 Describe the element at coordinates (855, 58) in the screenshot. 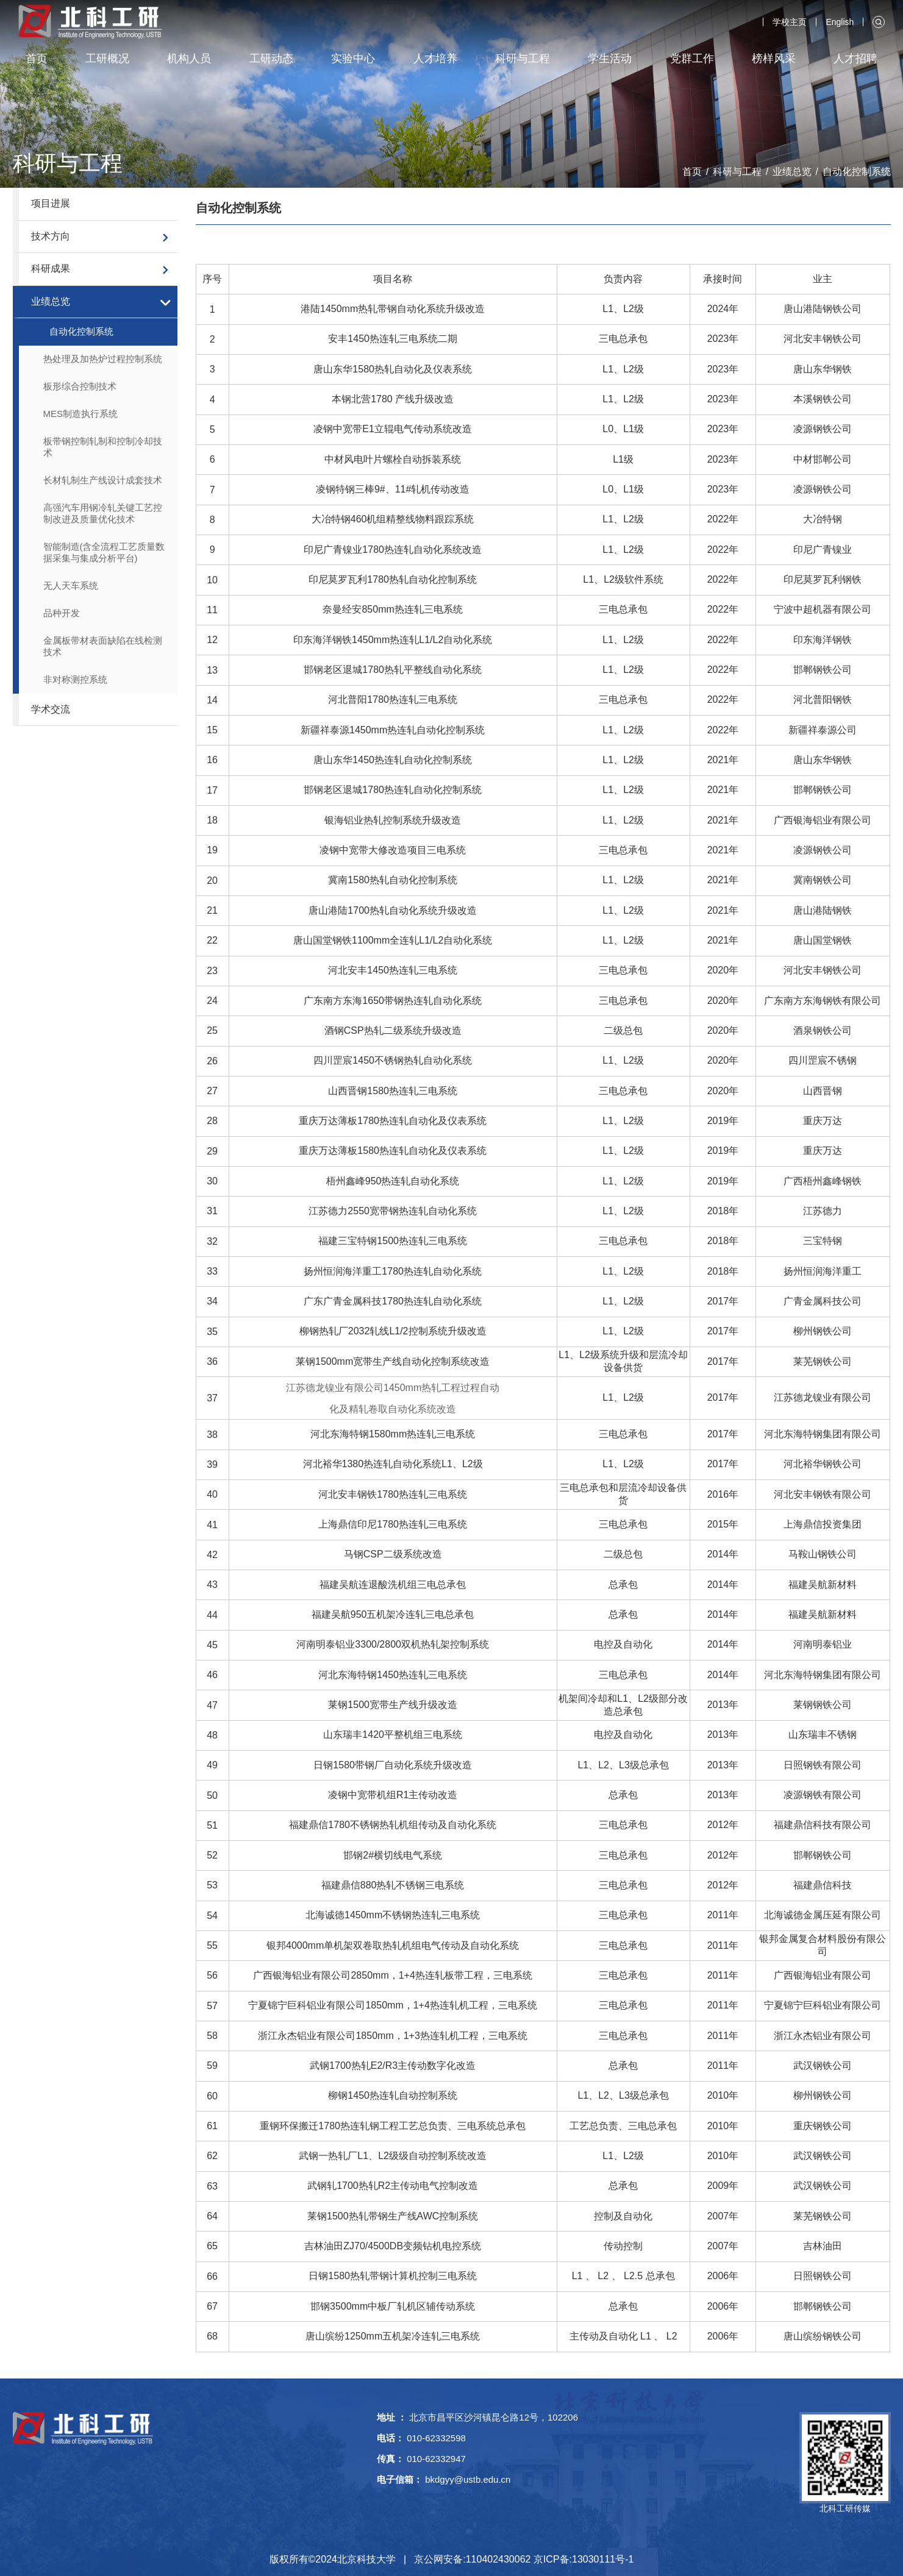

I see `人才招聘` at that location.